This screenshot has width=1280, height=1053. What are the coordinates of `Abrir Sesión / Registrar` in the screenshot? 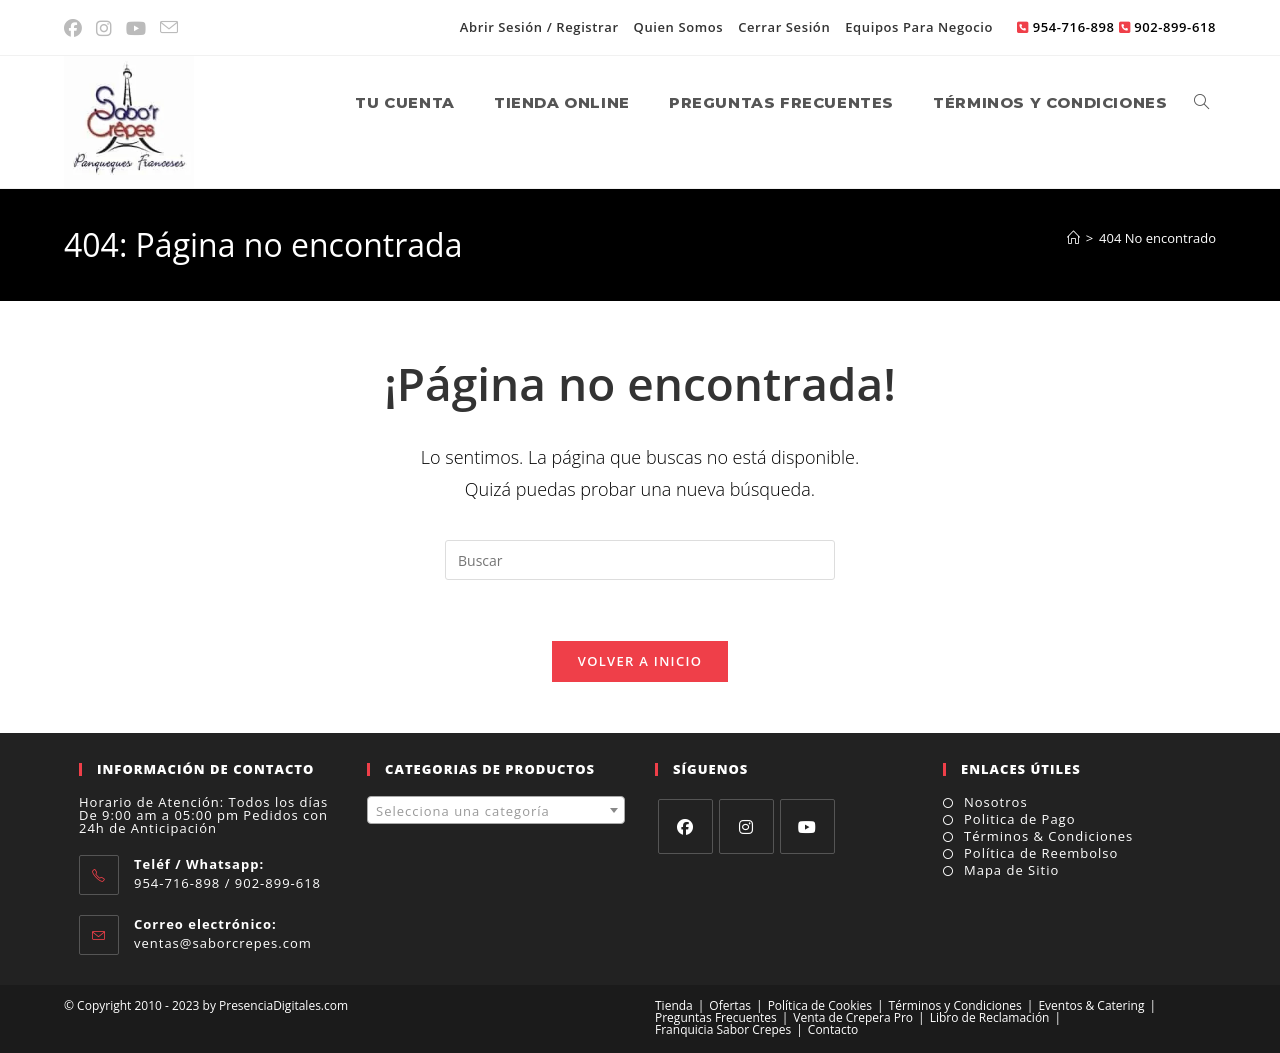 It's located at (539, 27).